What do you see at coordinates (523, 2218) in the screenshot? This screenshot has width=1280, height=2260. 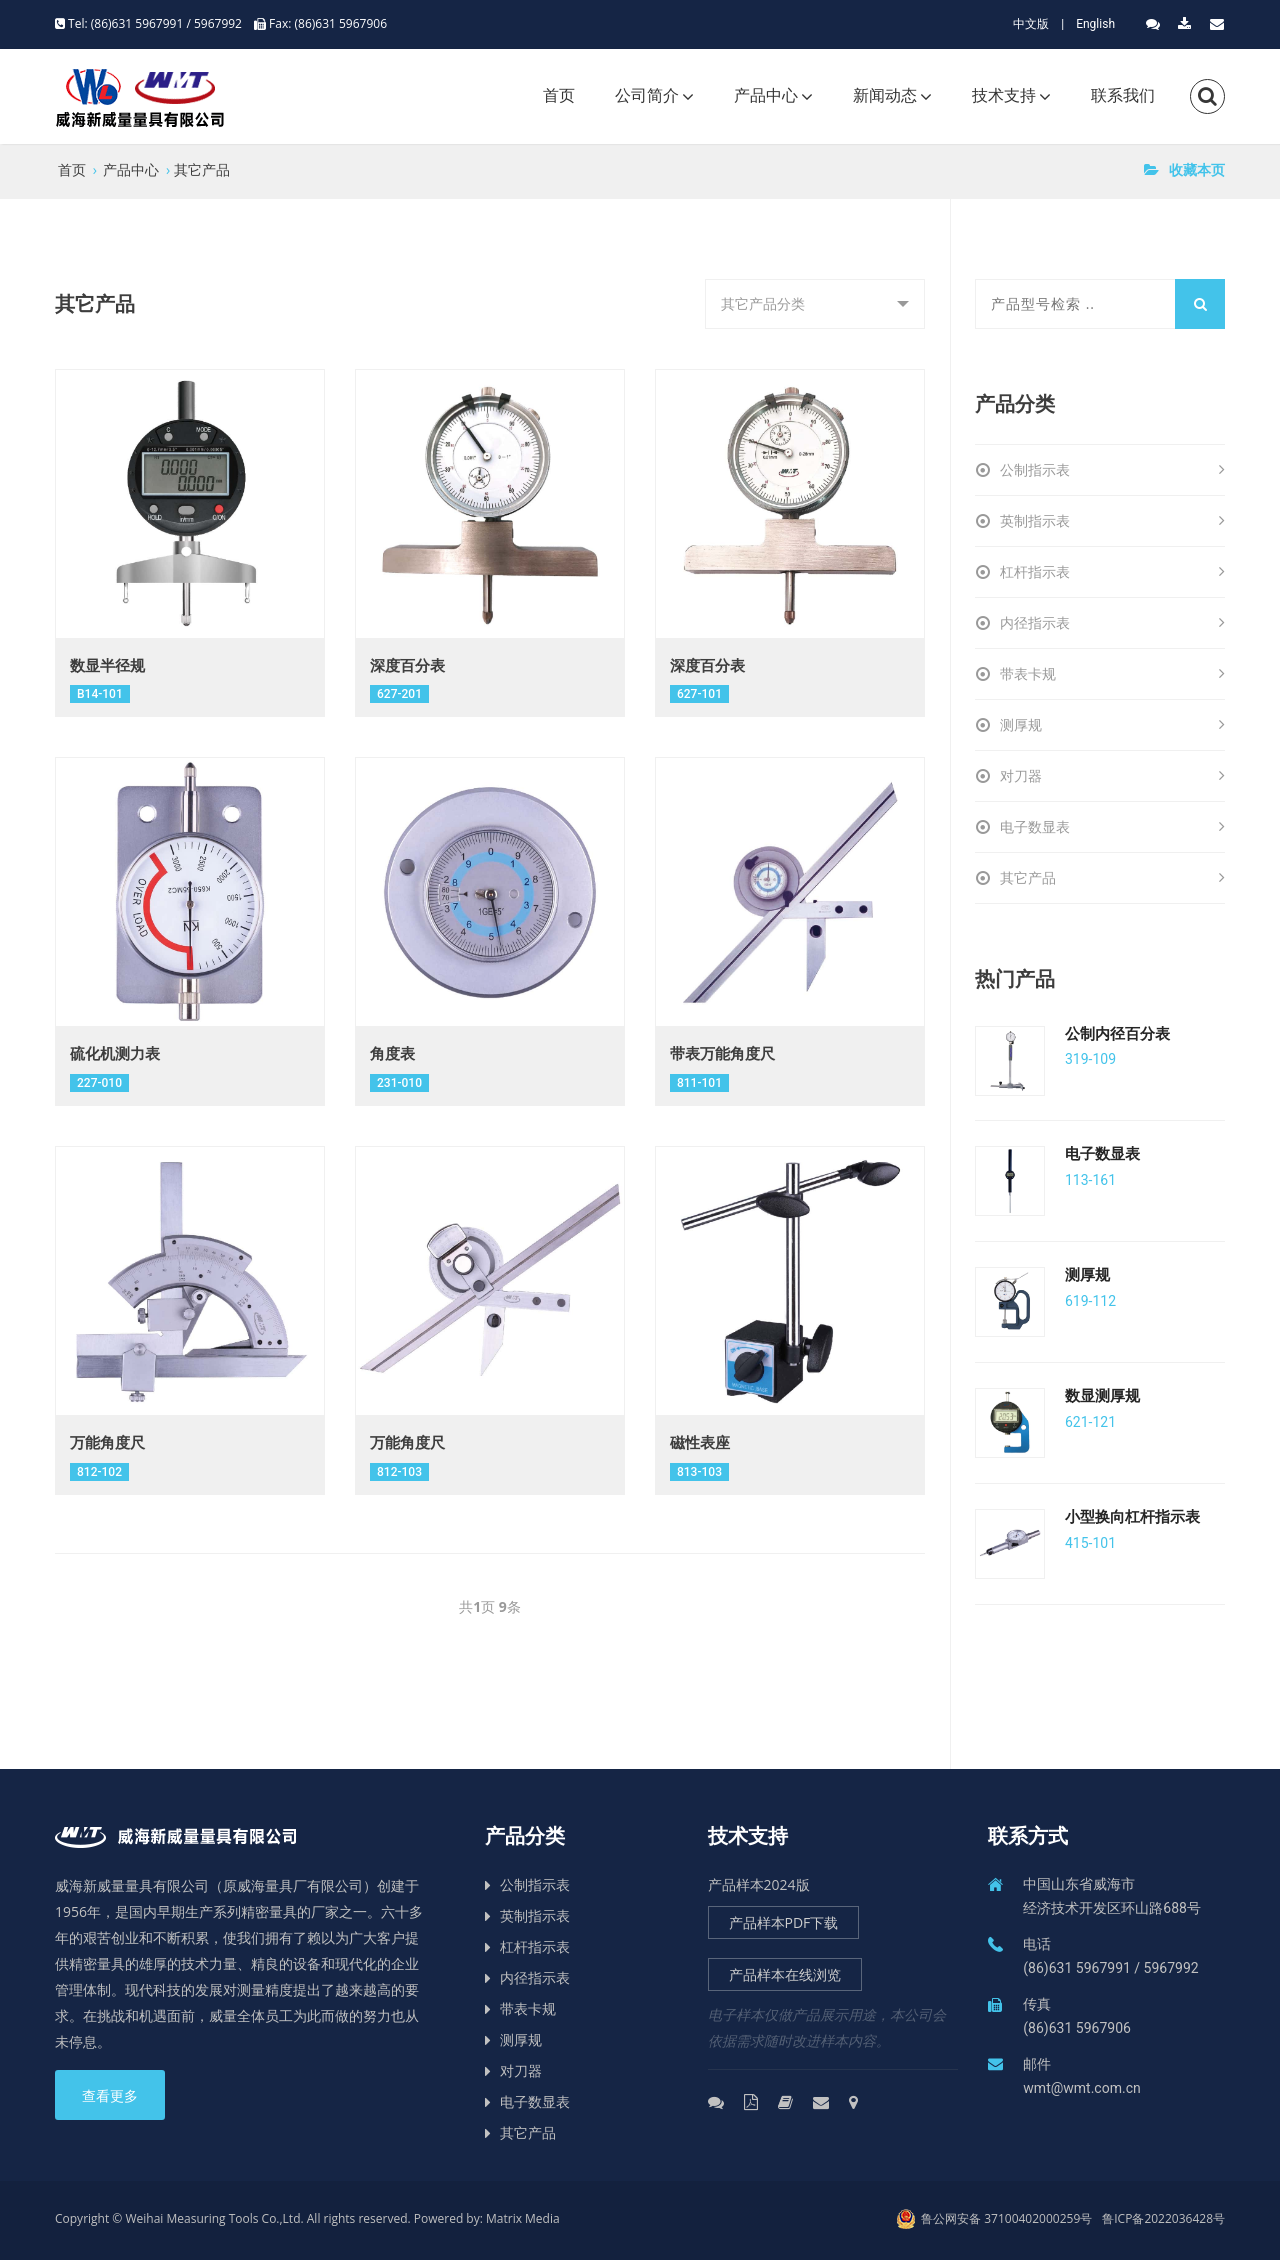 I see `Matrix Media` at bounding box center [523, 2218].